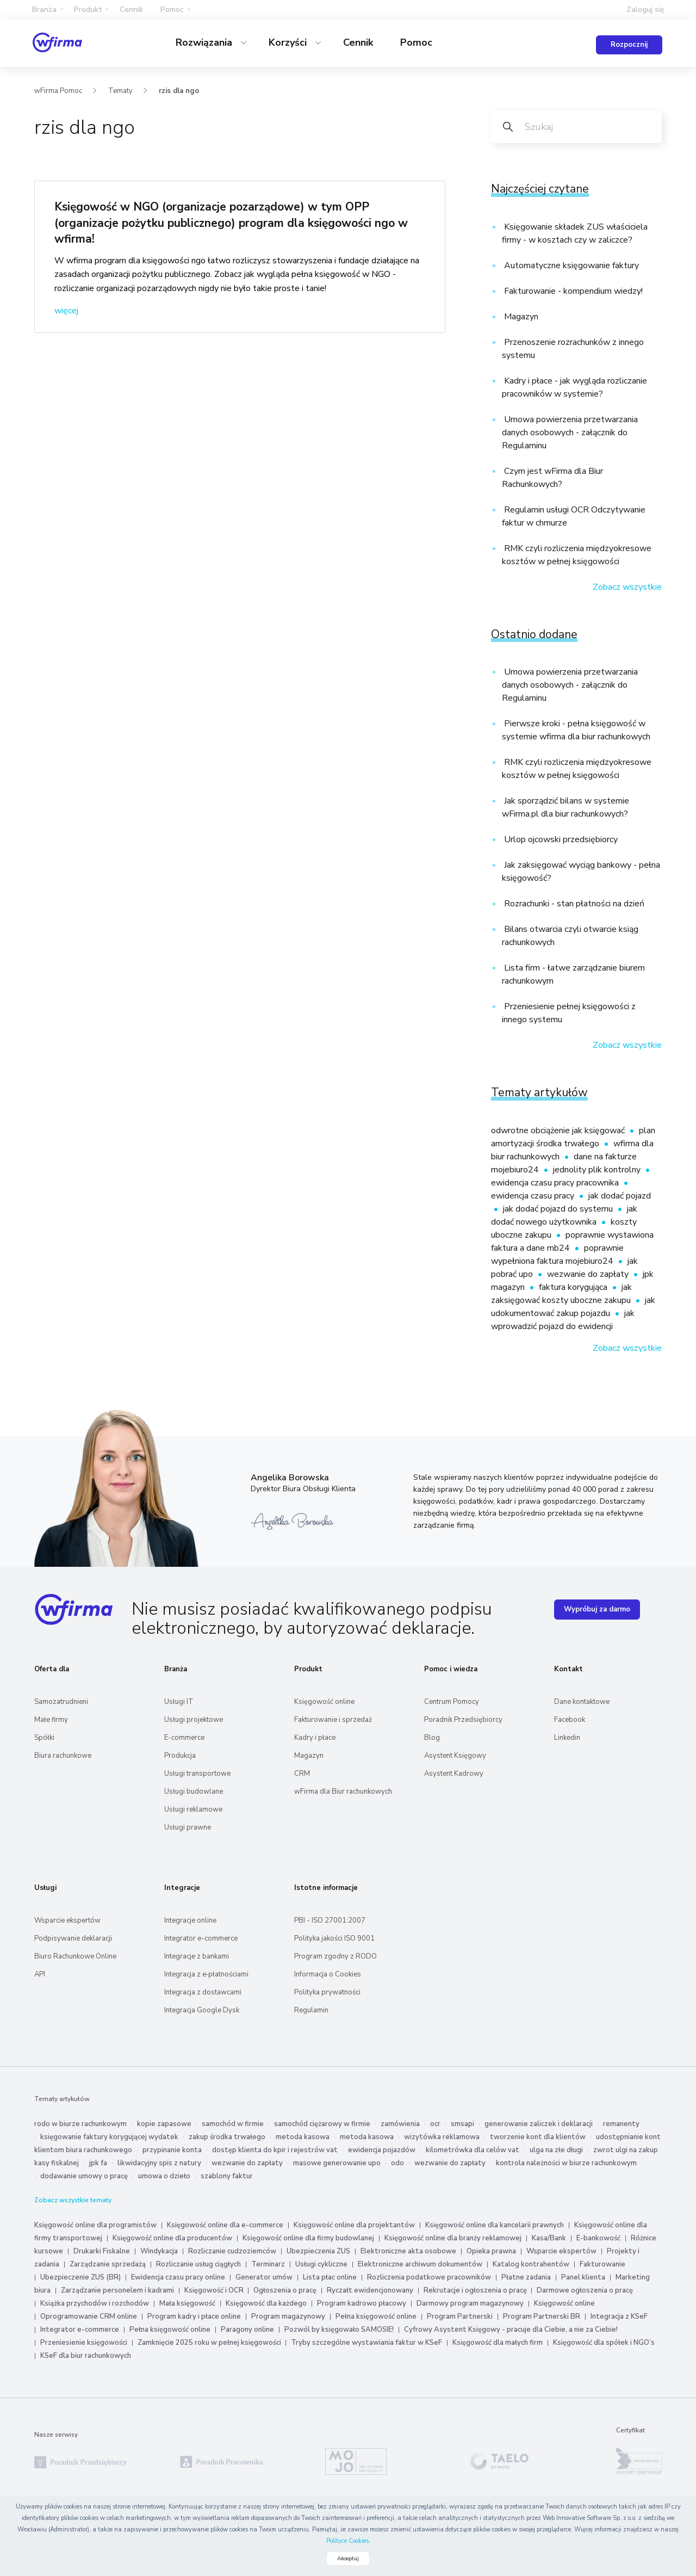 Image resolution: width=696 pixels, height=2576 pixels. Describe the element at coordinates (264, 2277) in the screenshot. I see `Generator umów` at that location.